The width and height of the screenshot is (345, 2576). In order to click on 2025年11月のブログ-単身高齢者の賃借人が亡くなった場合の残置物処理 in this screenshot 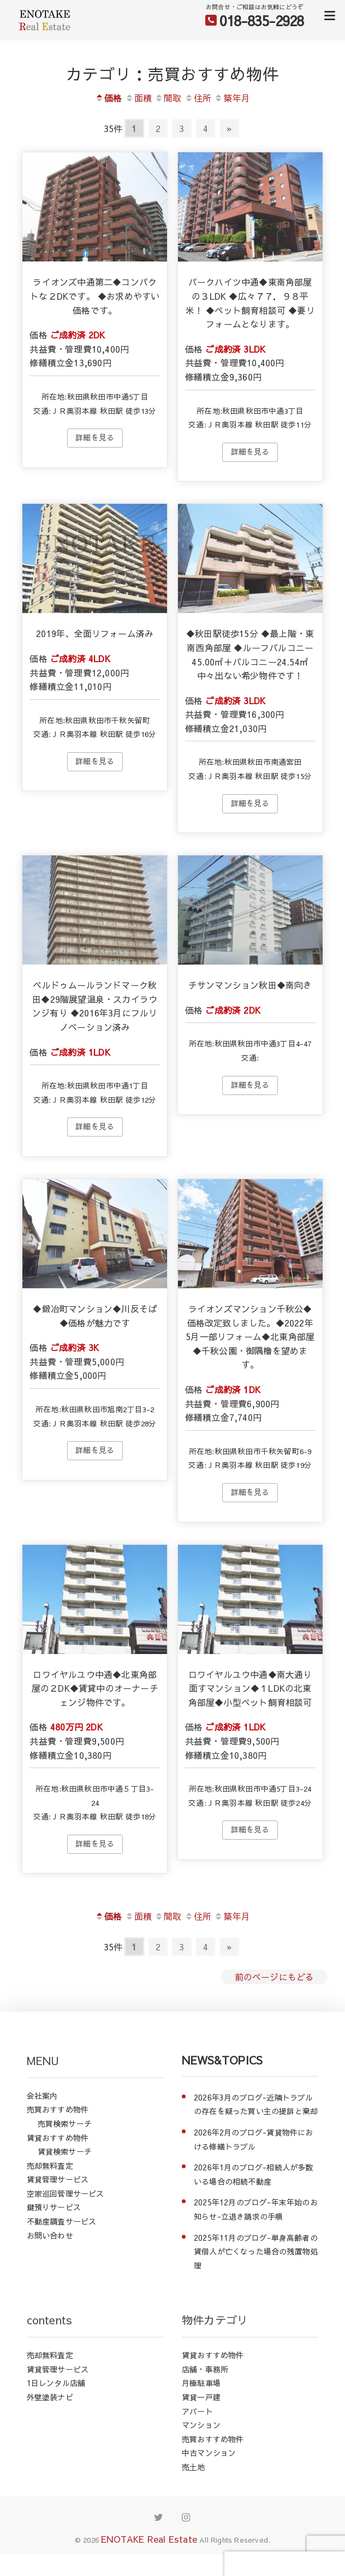, I will do `click(256, 2251)`.